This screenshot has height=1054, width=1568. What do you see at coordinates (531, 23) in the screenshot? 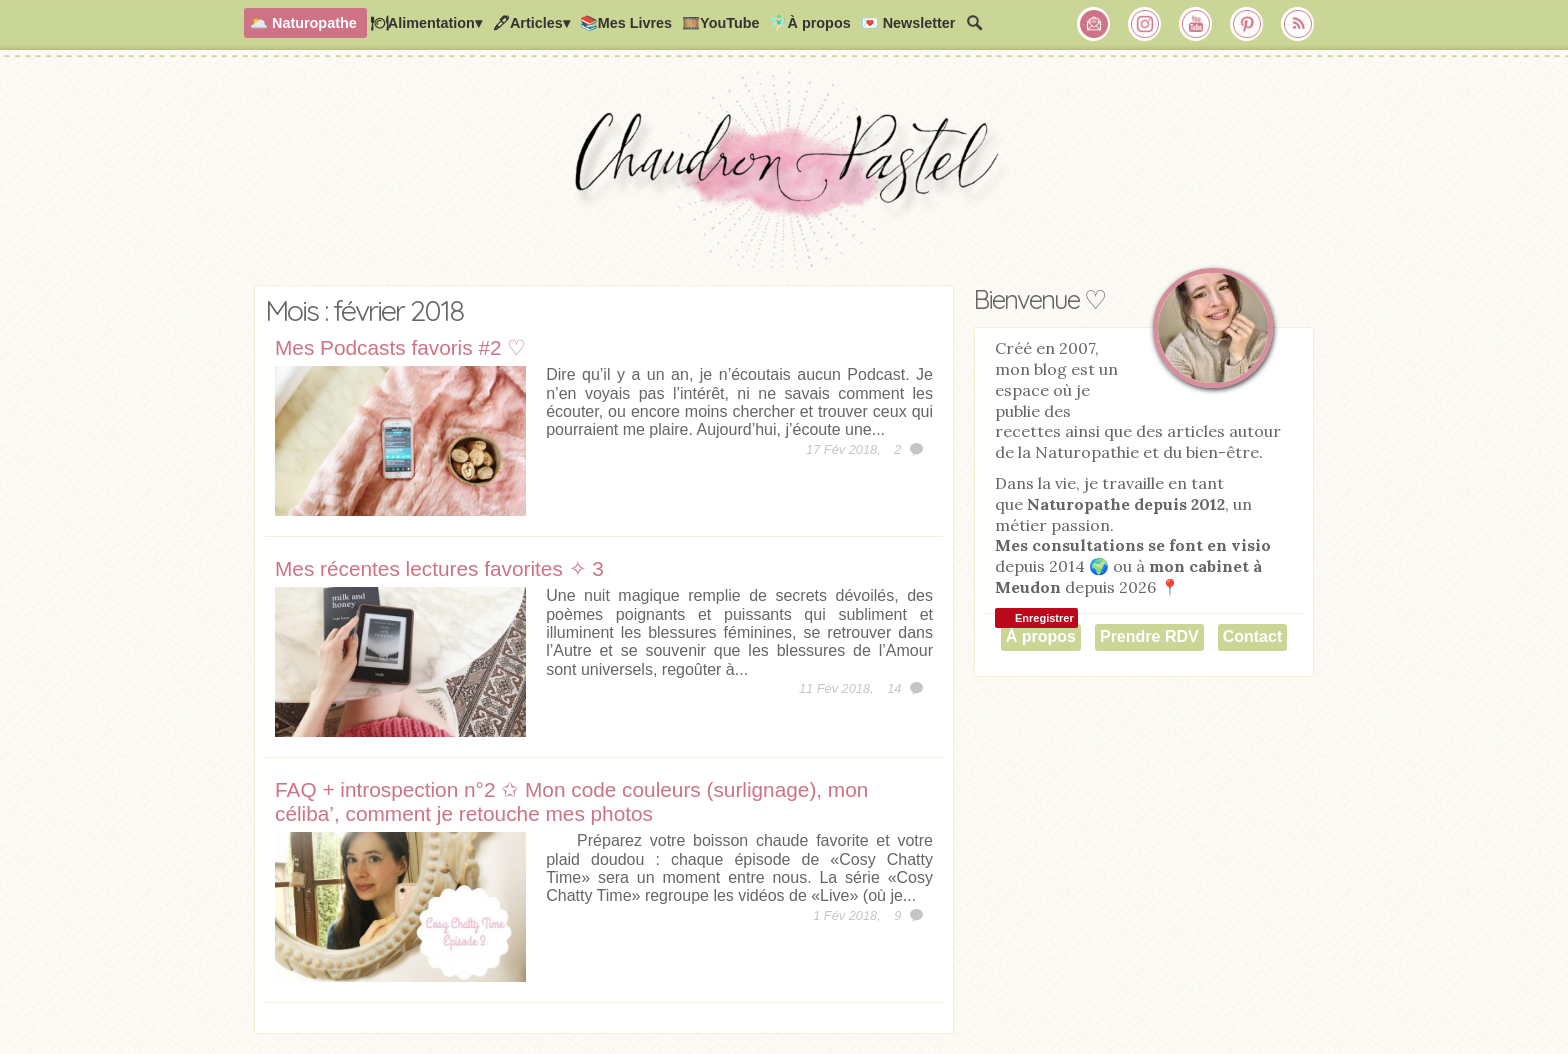
I see `🖋Articles▾` at bounding box center [531, 23].